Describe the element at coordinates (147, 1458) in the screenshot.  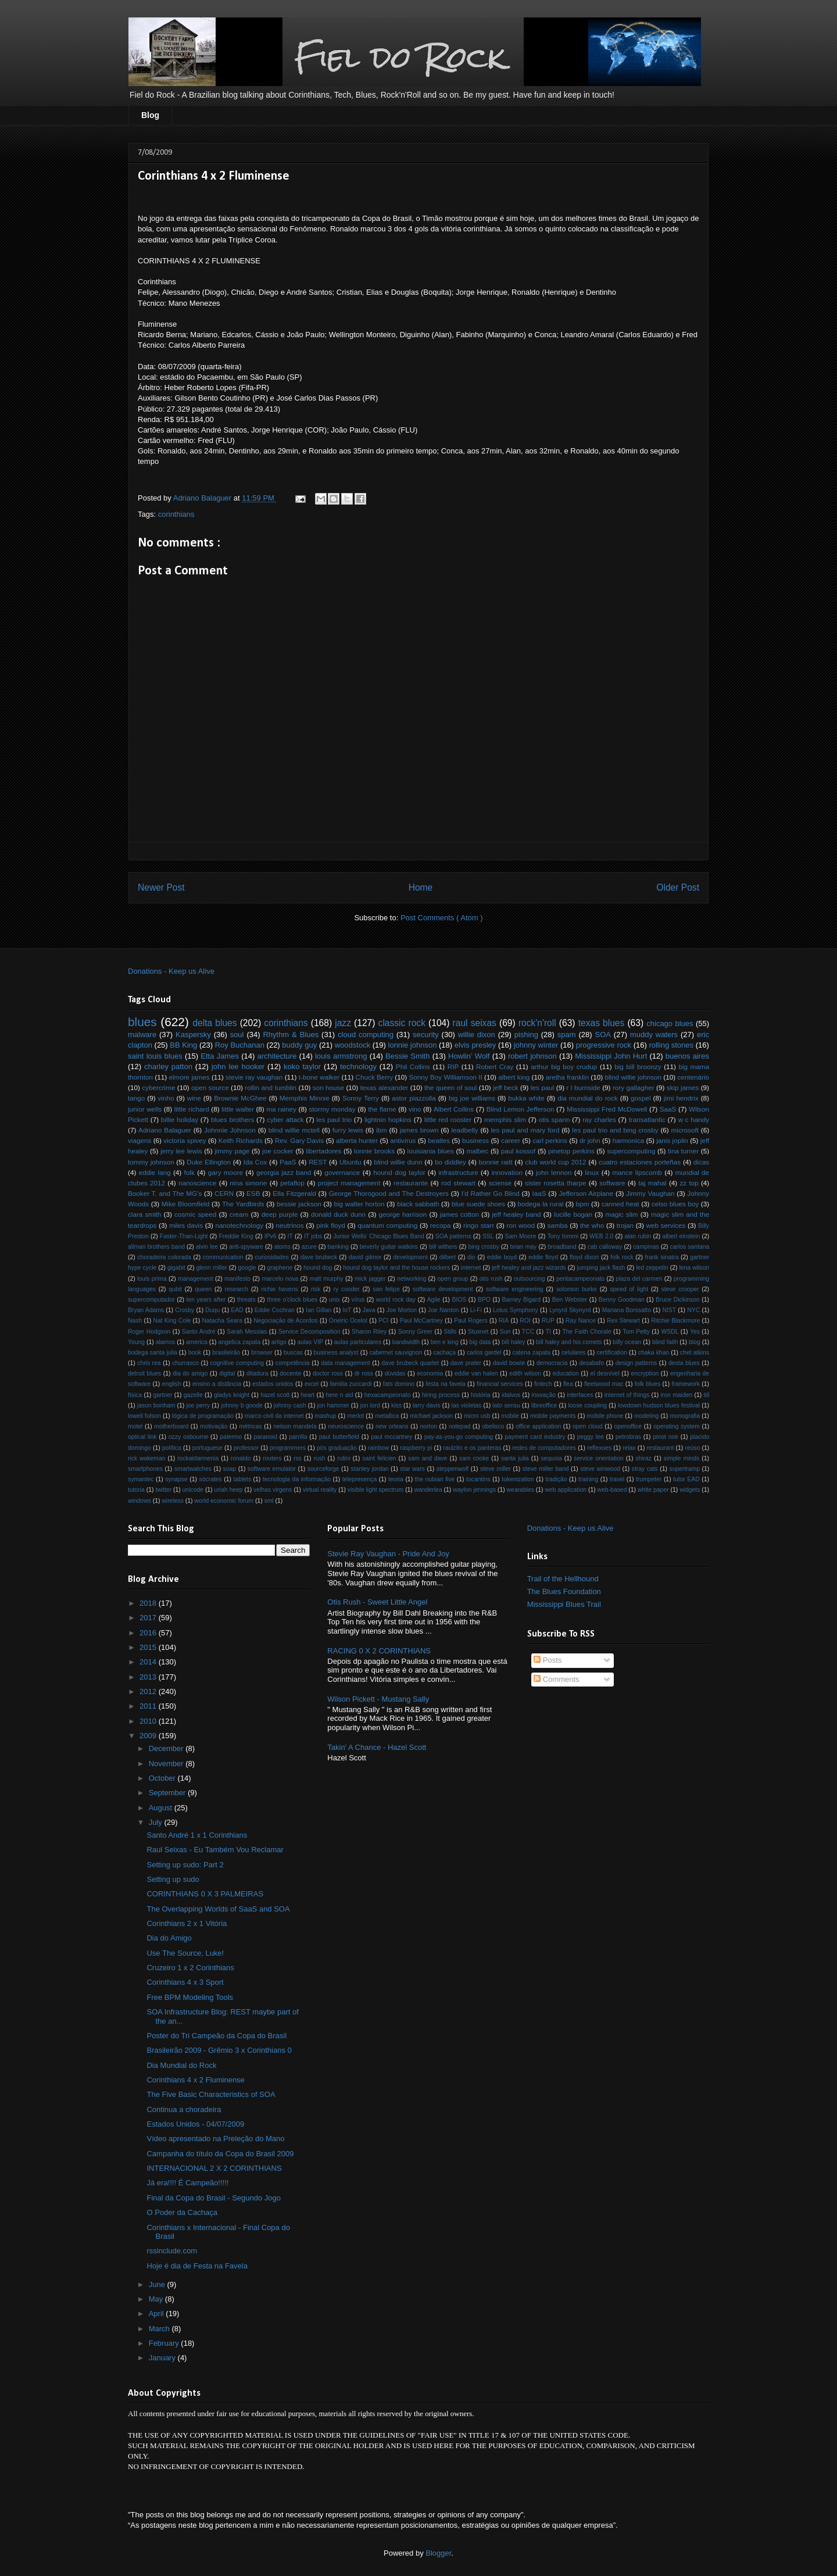
I see `rick wakeman` at that location.